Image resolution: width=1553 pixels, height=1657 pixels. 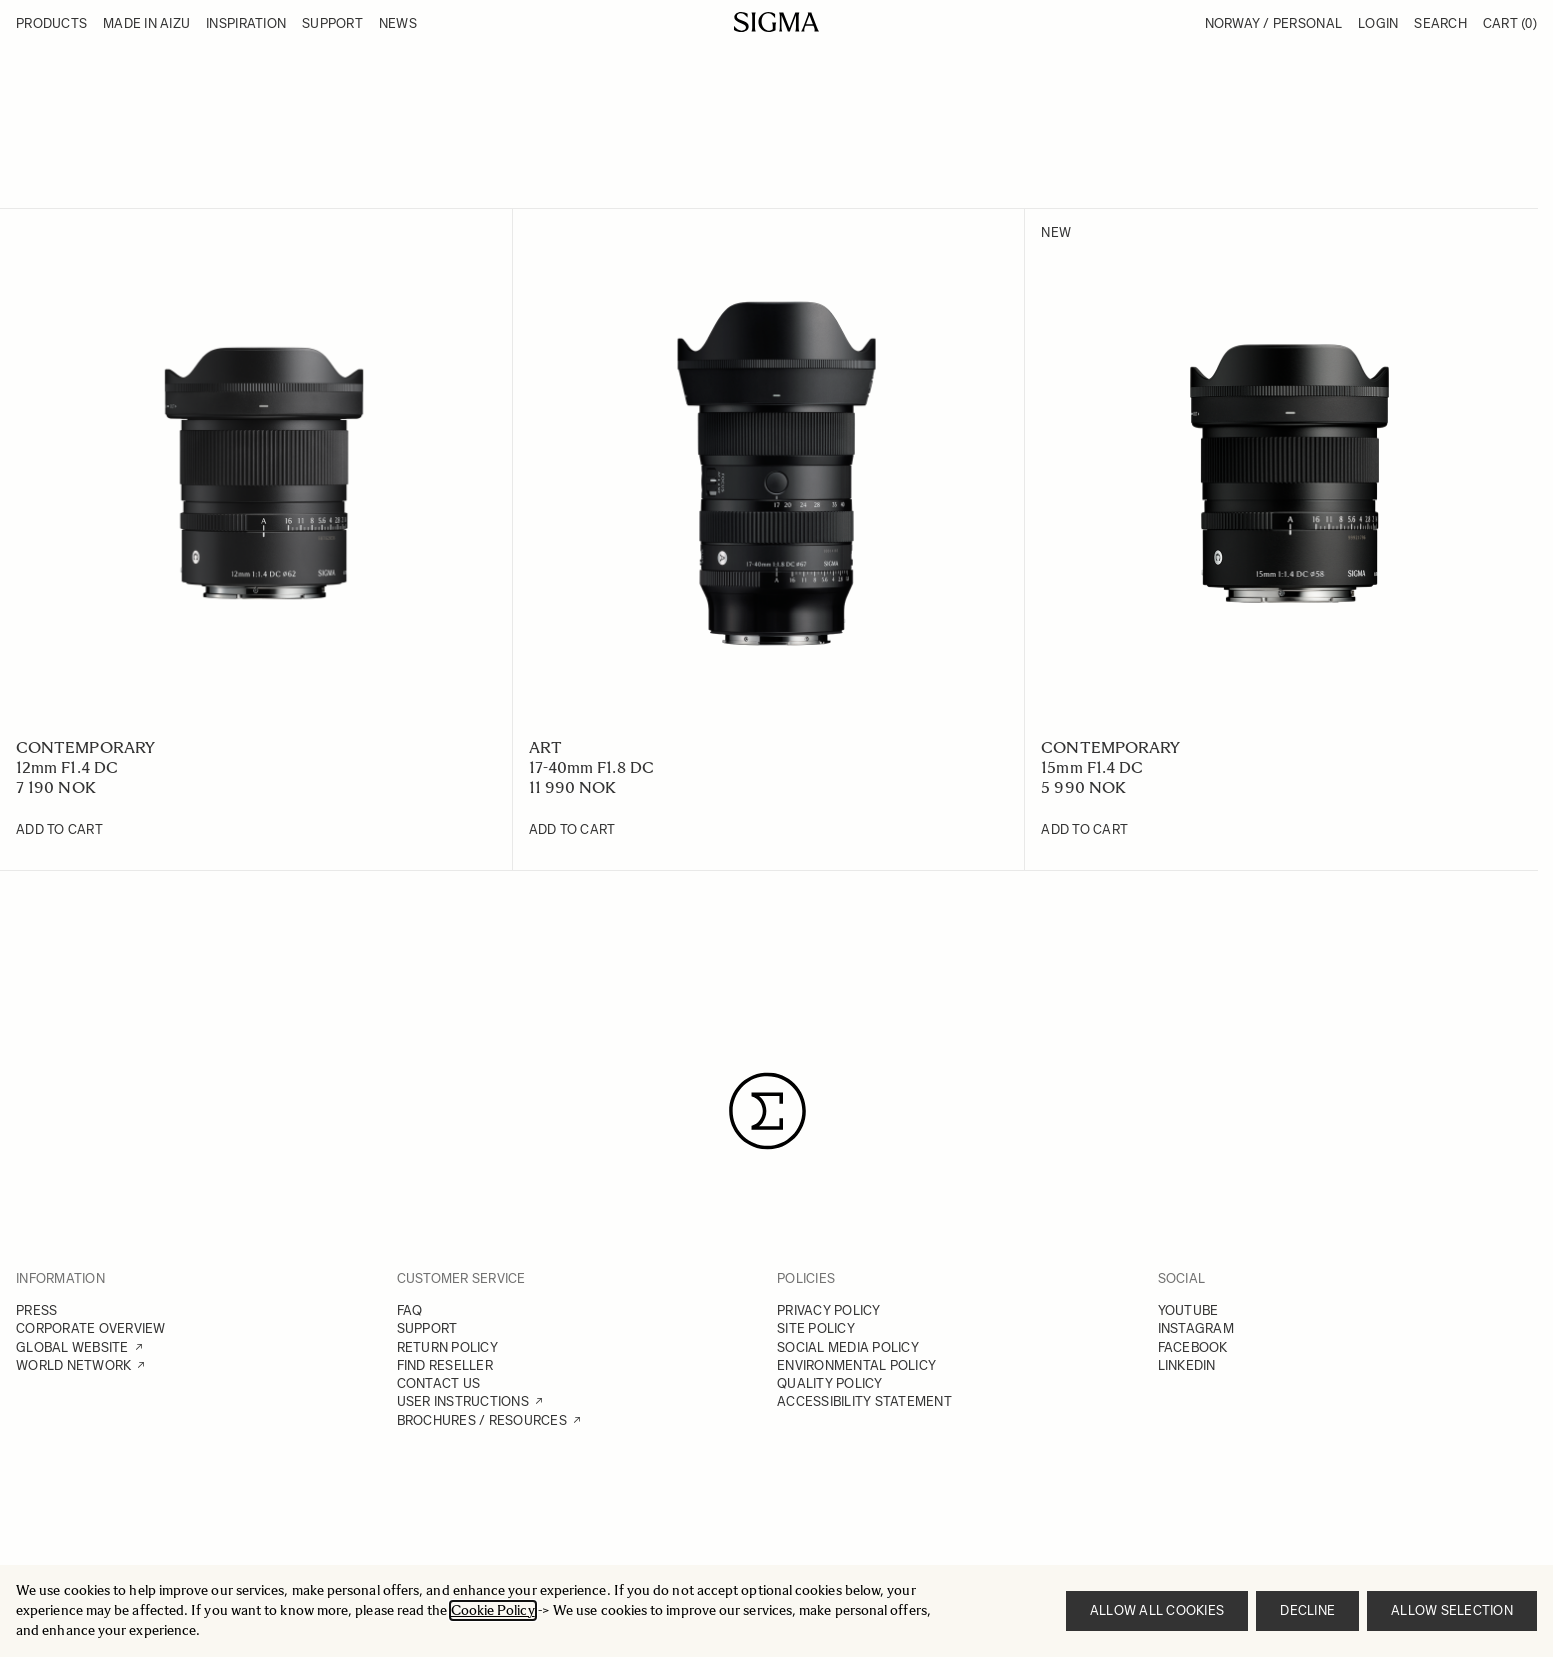 What do you see at coordinates (1157, 1610) in the screenshot?
I see `Allow all cookies` at bounding box center [1157, 1610].